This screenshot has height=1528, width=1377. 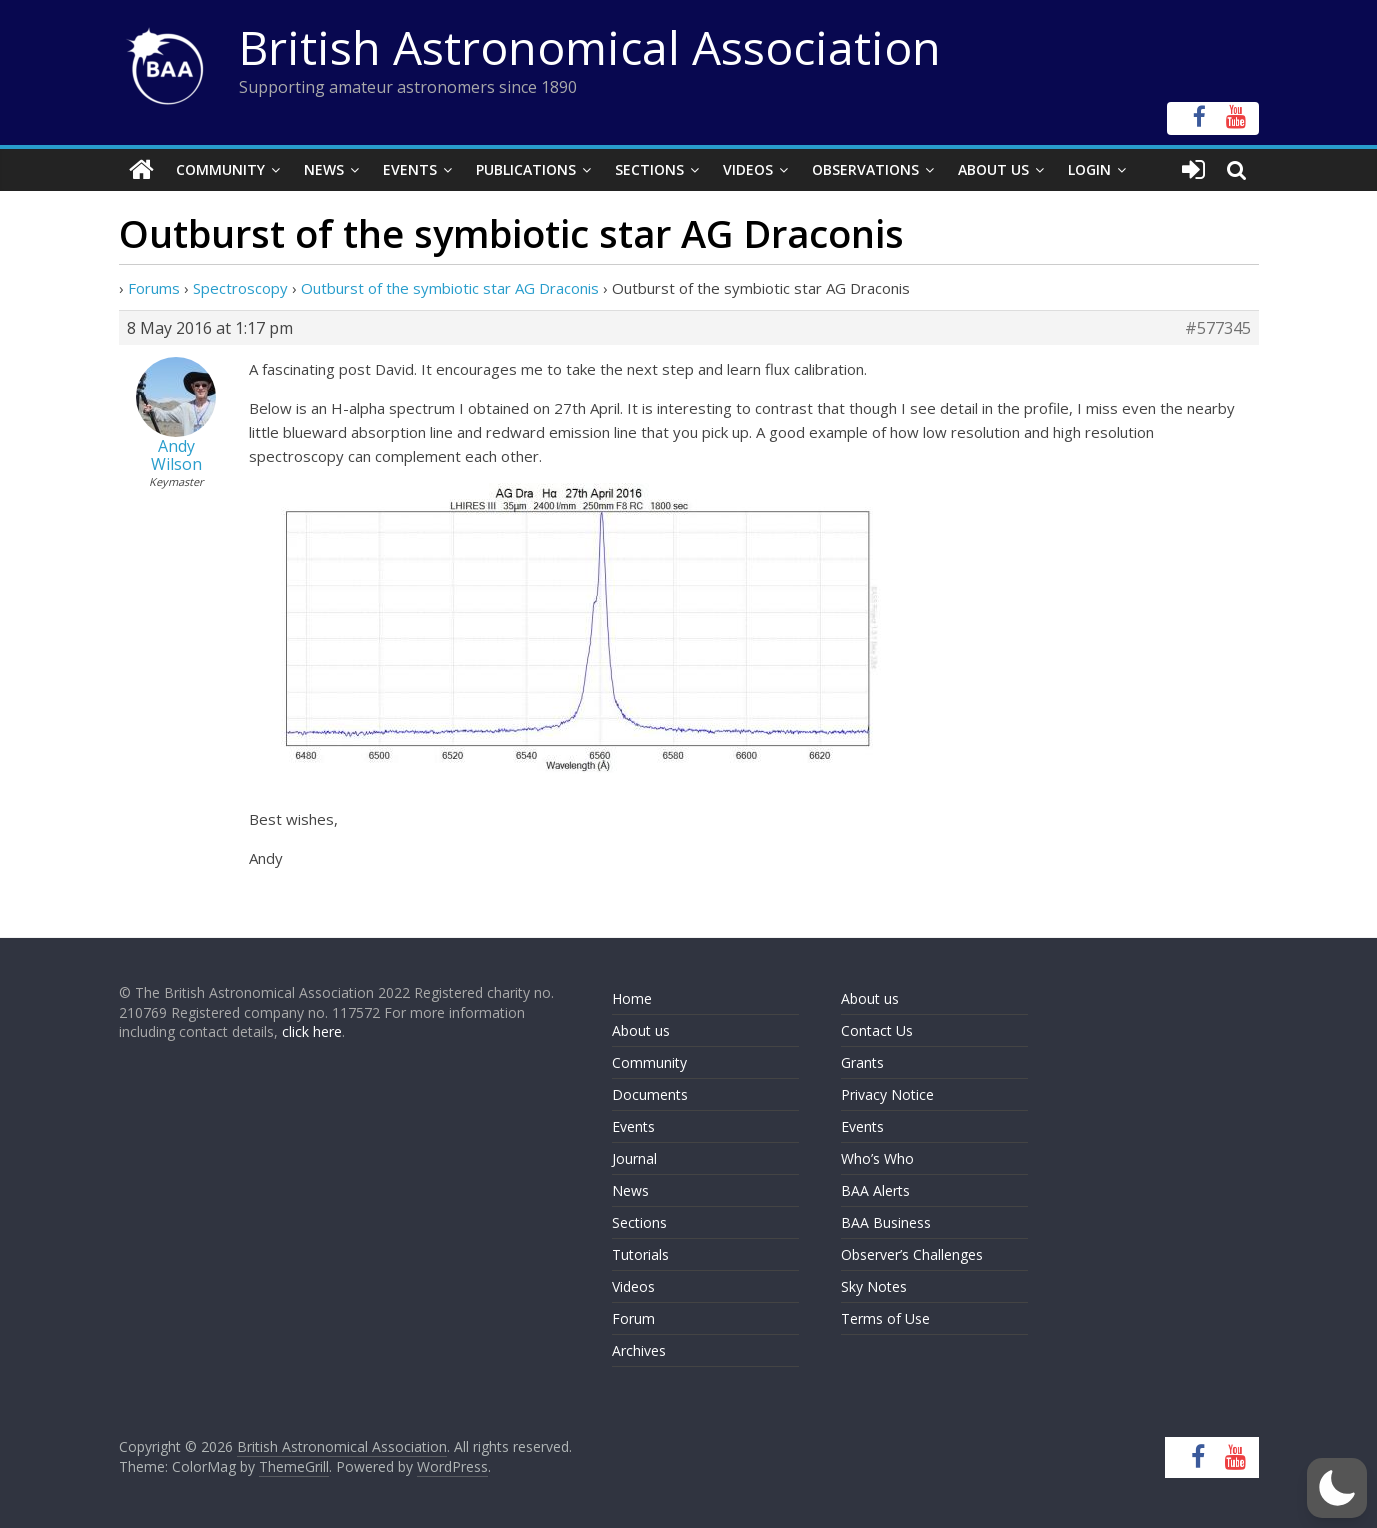 I want to click on Privacy Notice, so click(x=887, y=1094).